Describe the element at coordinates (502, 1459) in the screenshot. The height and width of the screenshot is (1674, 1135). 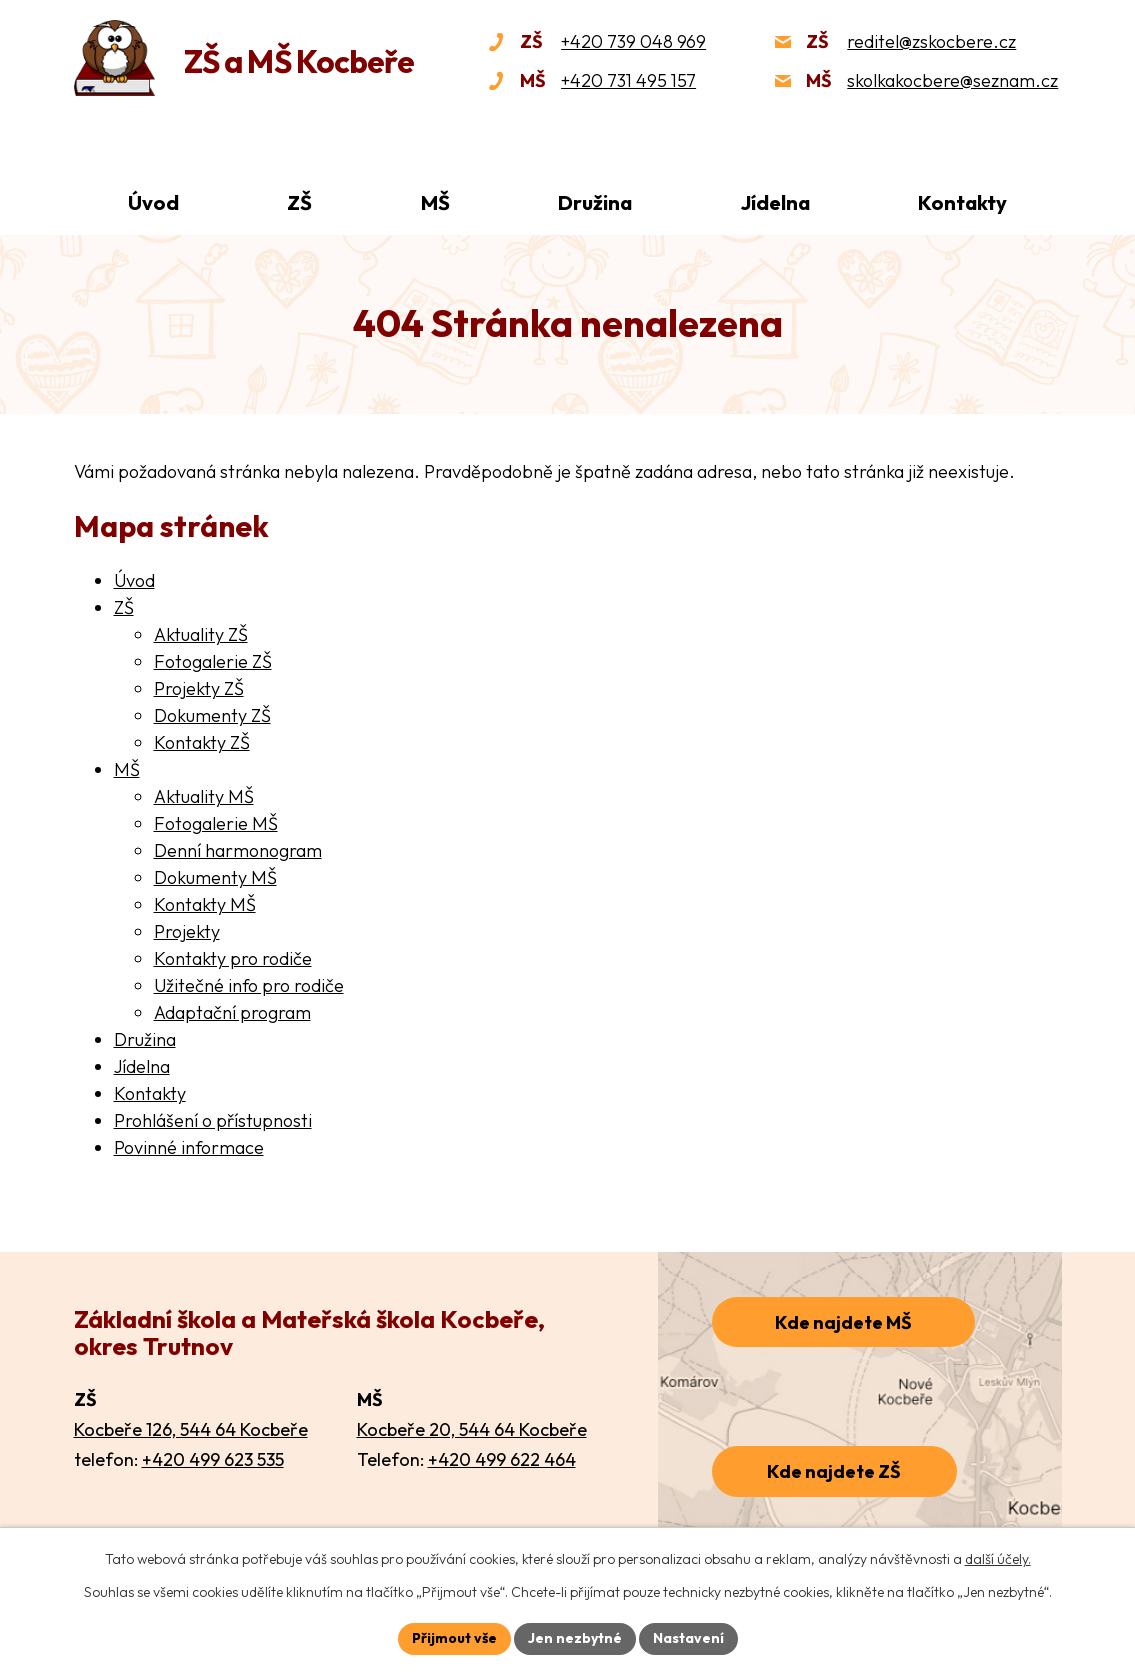
I see `+420 499 622 464` at that location.